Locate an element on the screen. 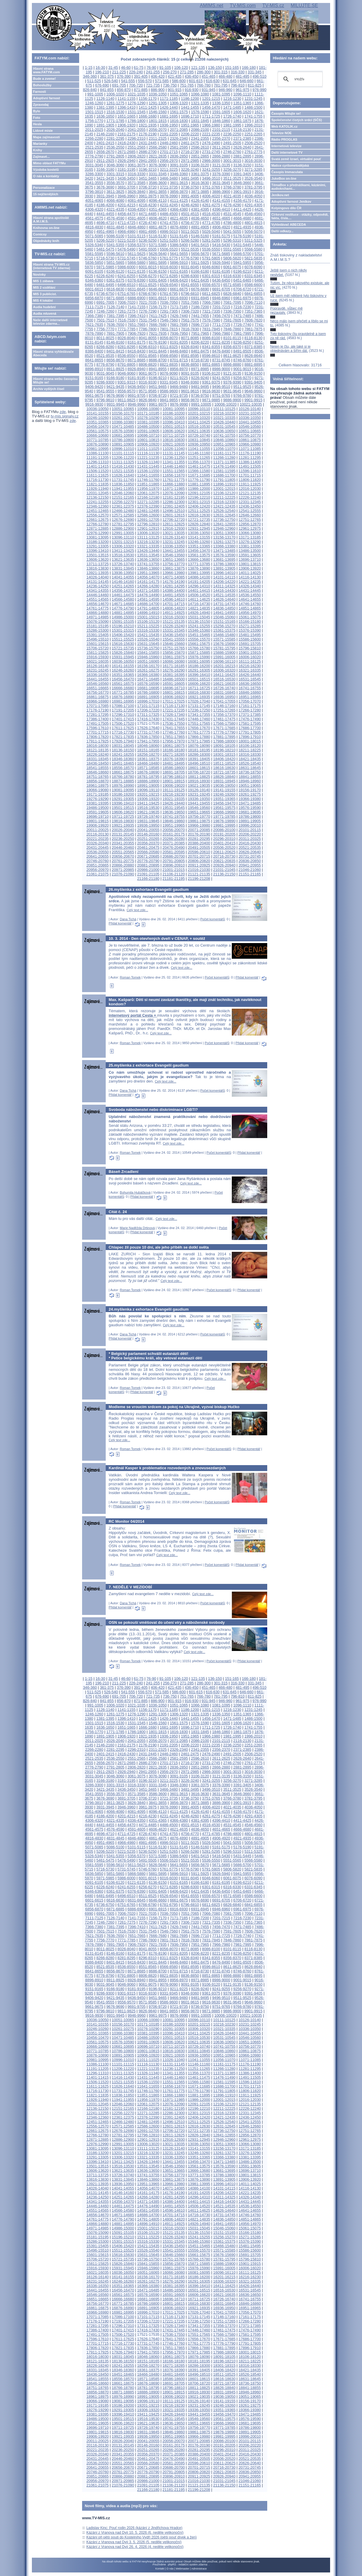  5056-5070 is located at coordinates (253, 231).